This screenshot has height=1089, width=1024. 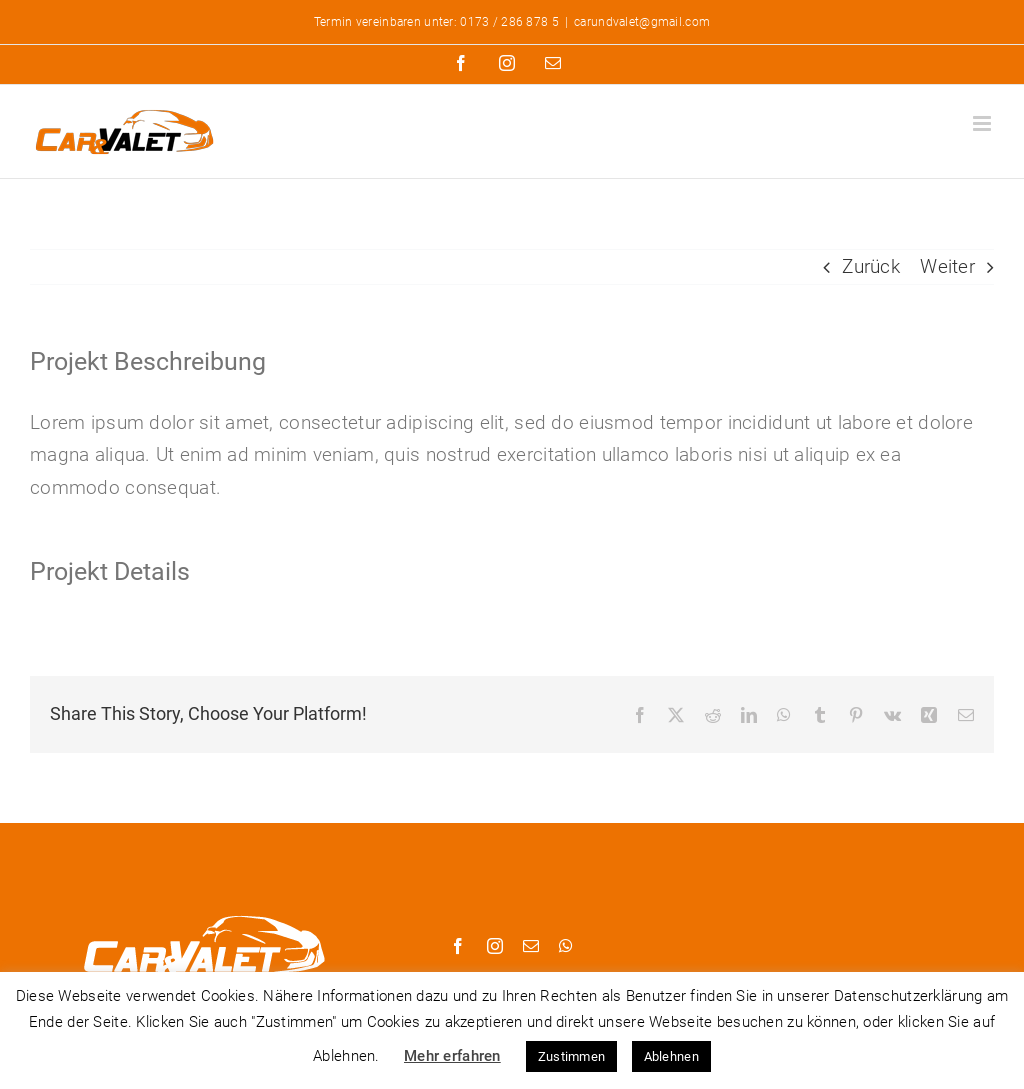 What do you see at coordinates (871, 266) in the screenshot?
I see `Zurück` at bounding box center [871, 266].